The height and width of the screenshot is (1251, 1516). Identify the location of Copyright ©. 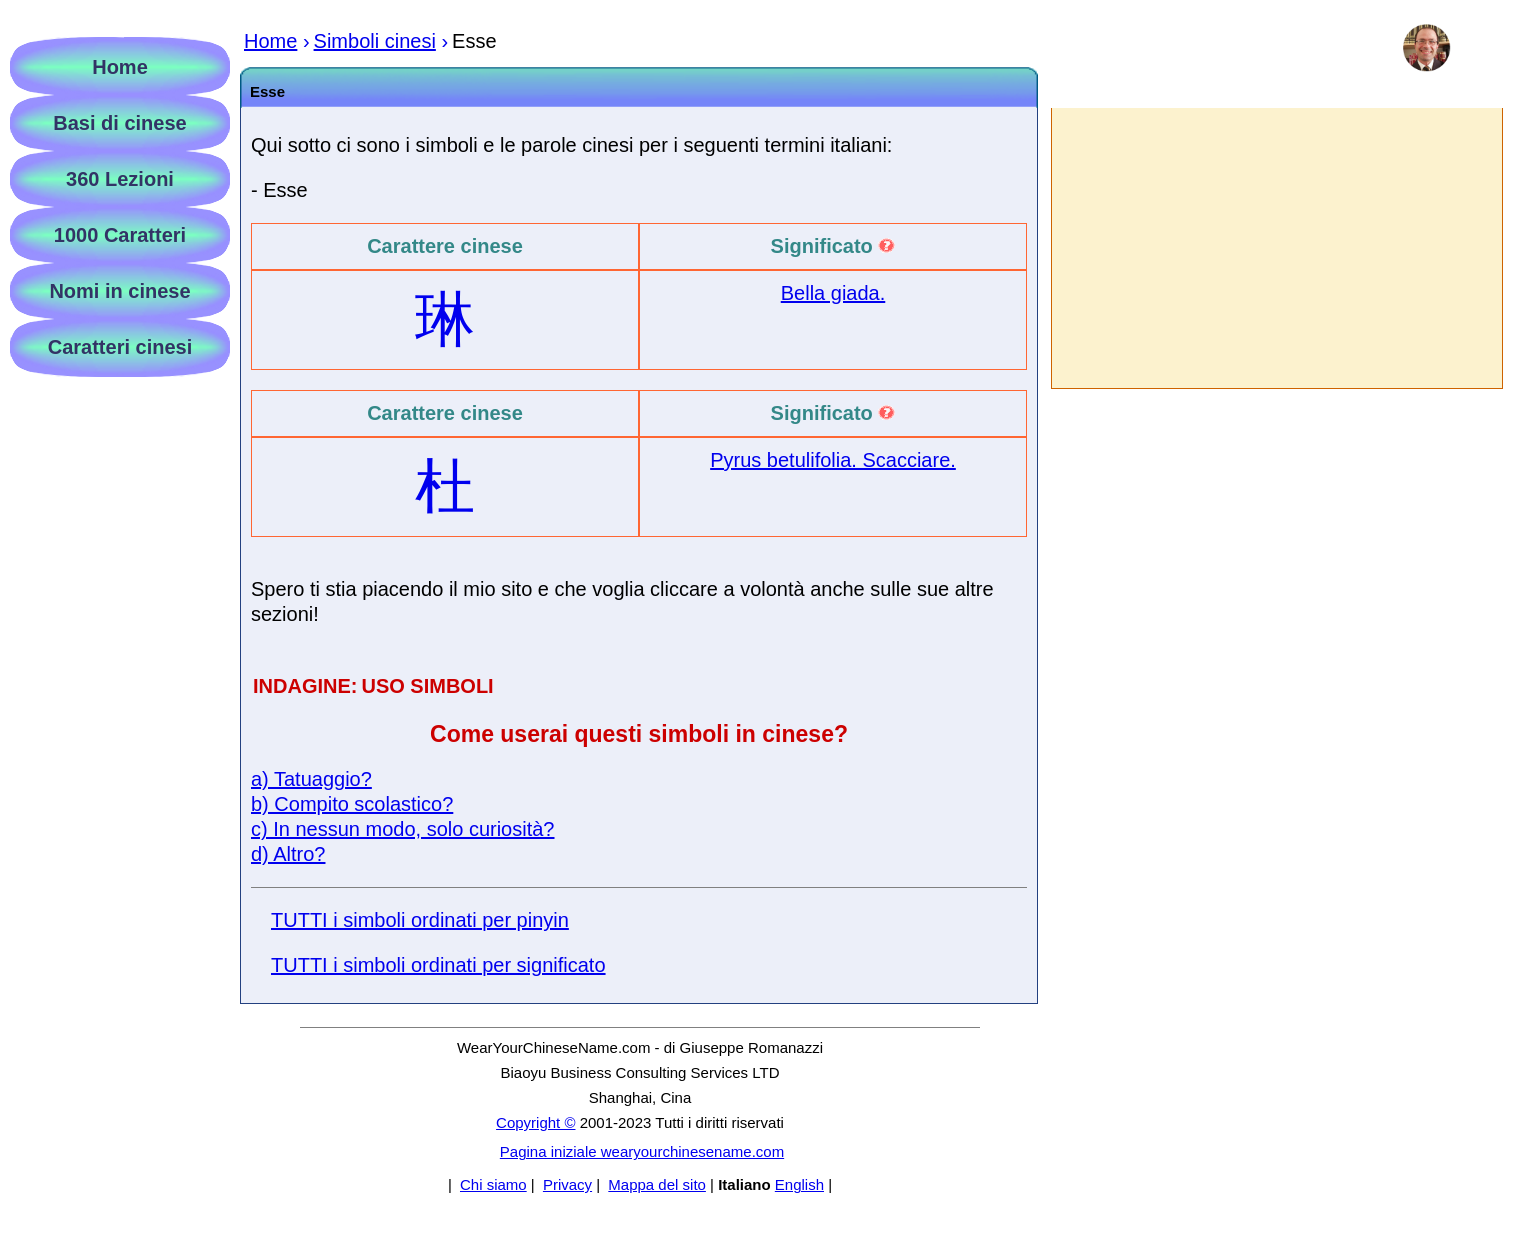
(535, 1122).